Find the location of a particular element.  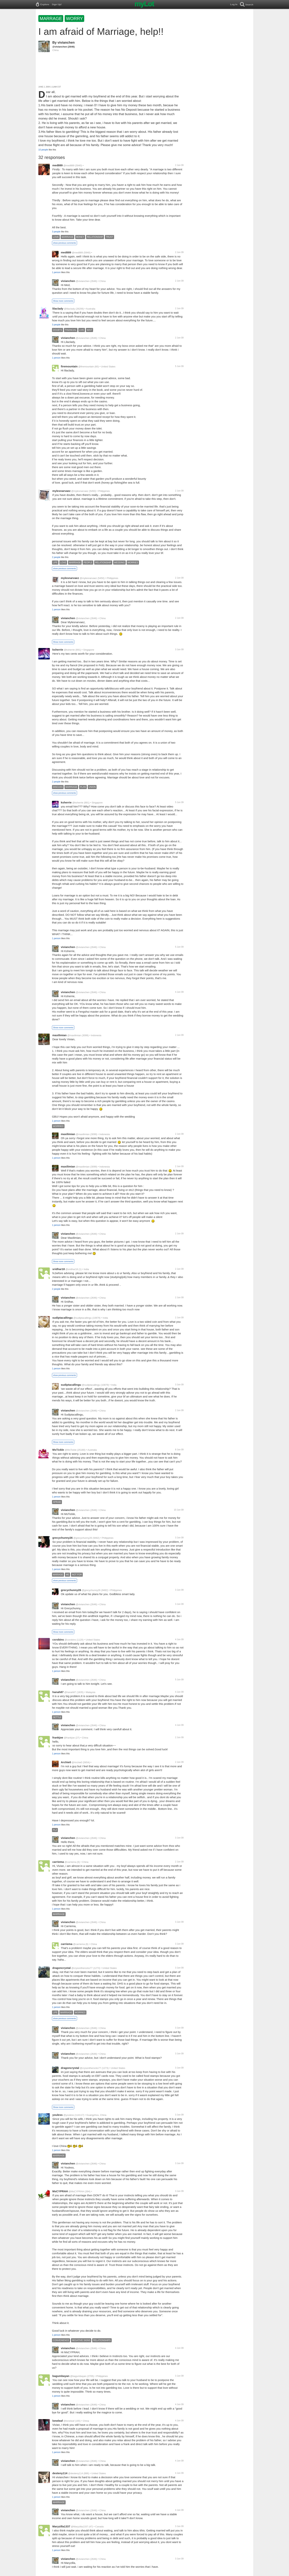

@Maryzilla1337 is located at coordinates (79, 2526).